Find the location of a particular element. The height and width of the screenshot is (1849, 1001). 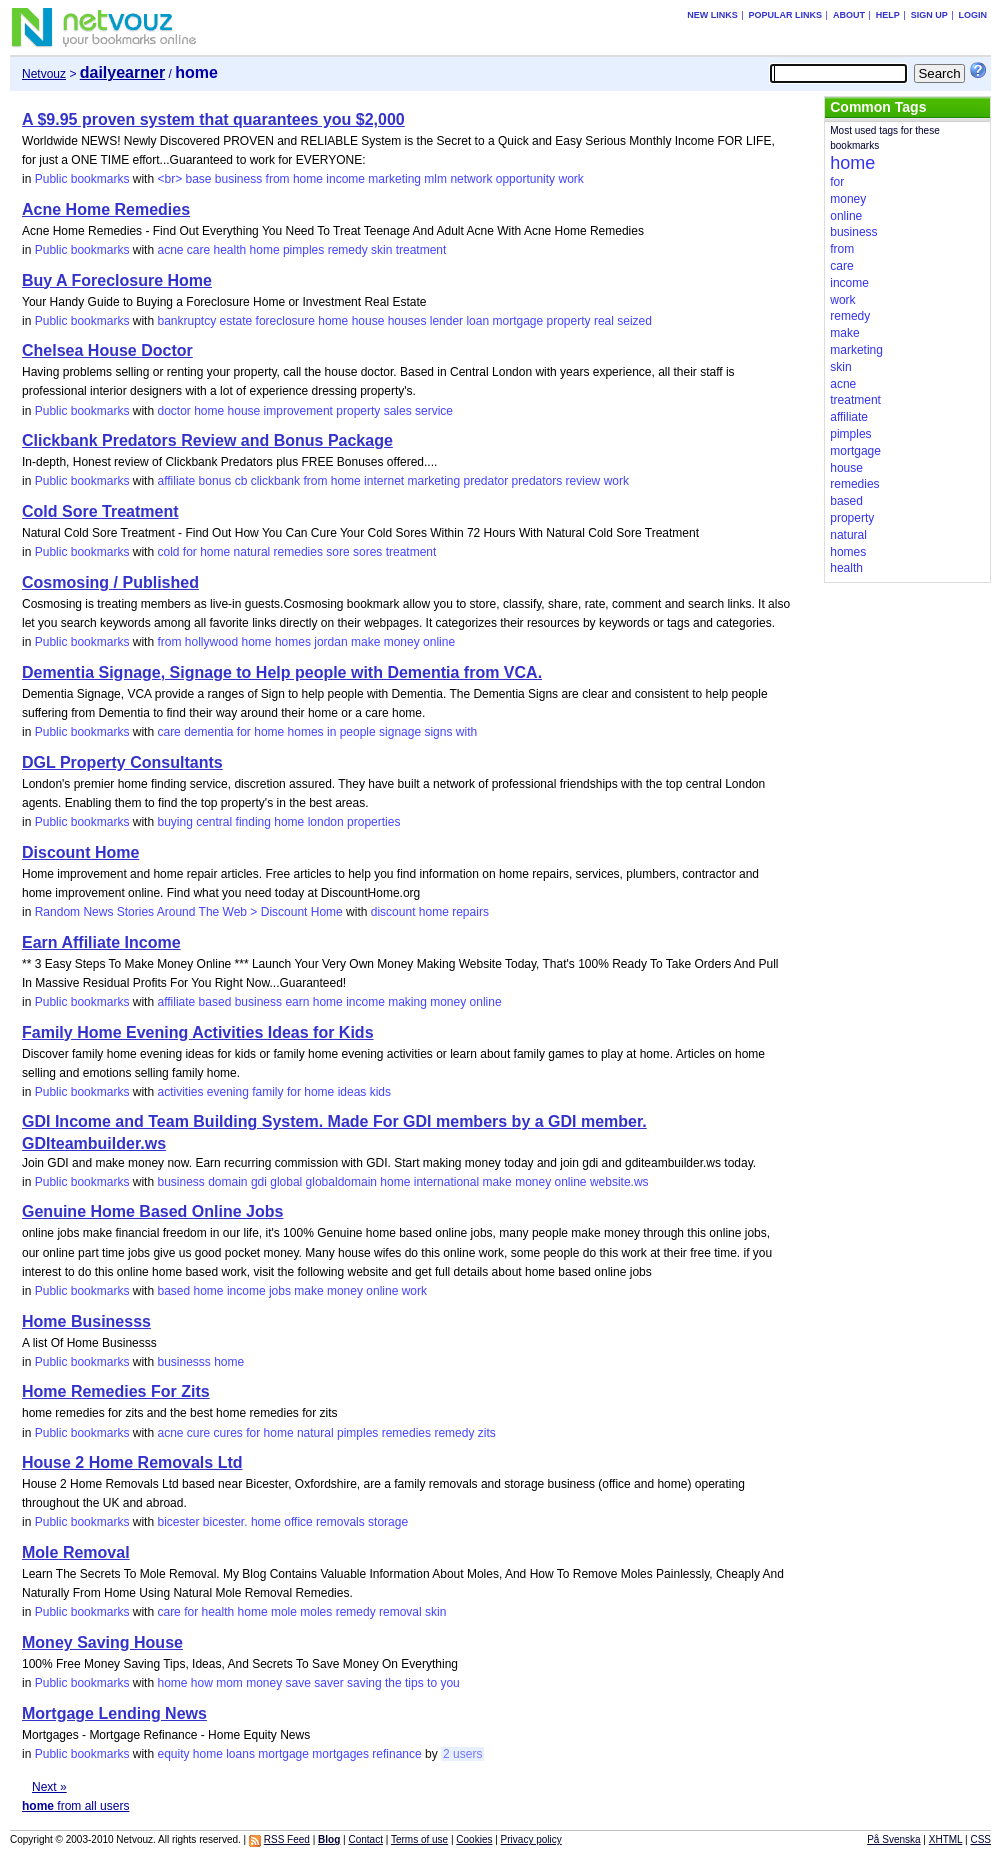

network is located at coordinates (471, 179).